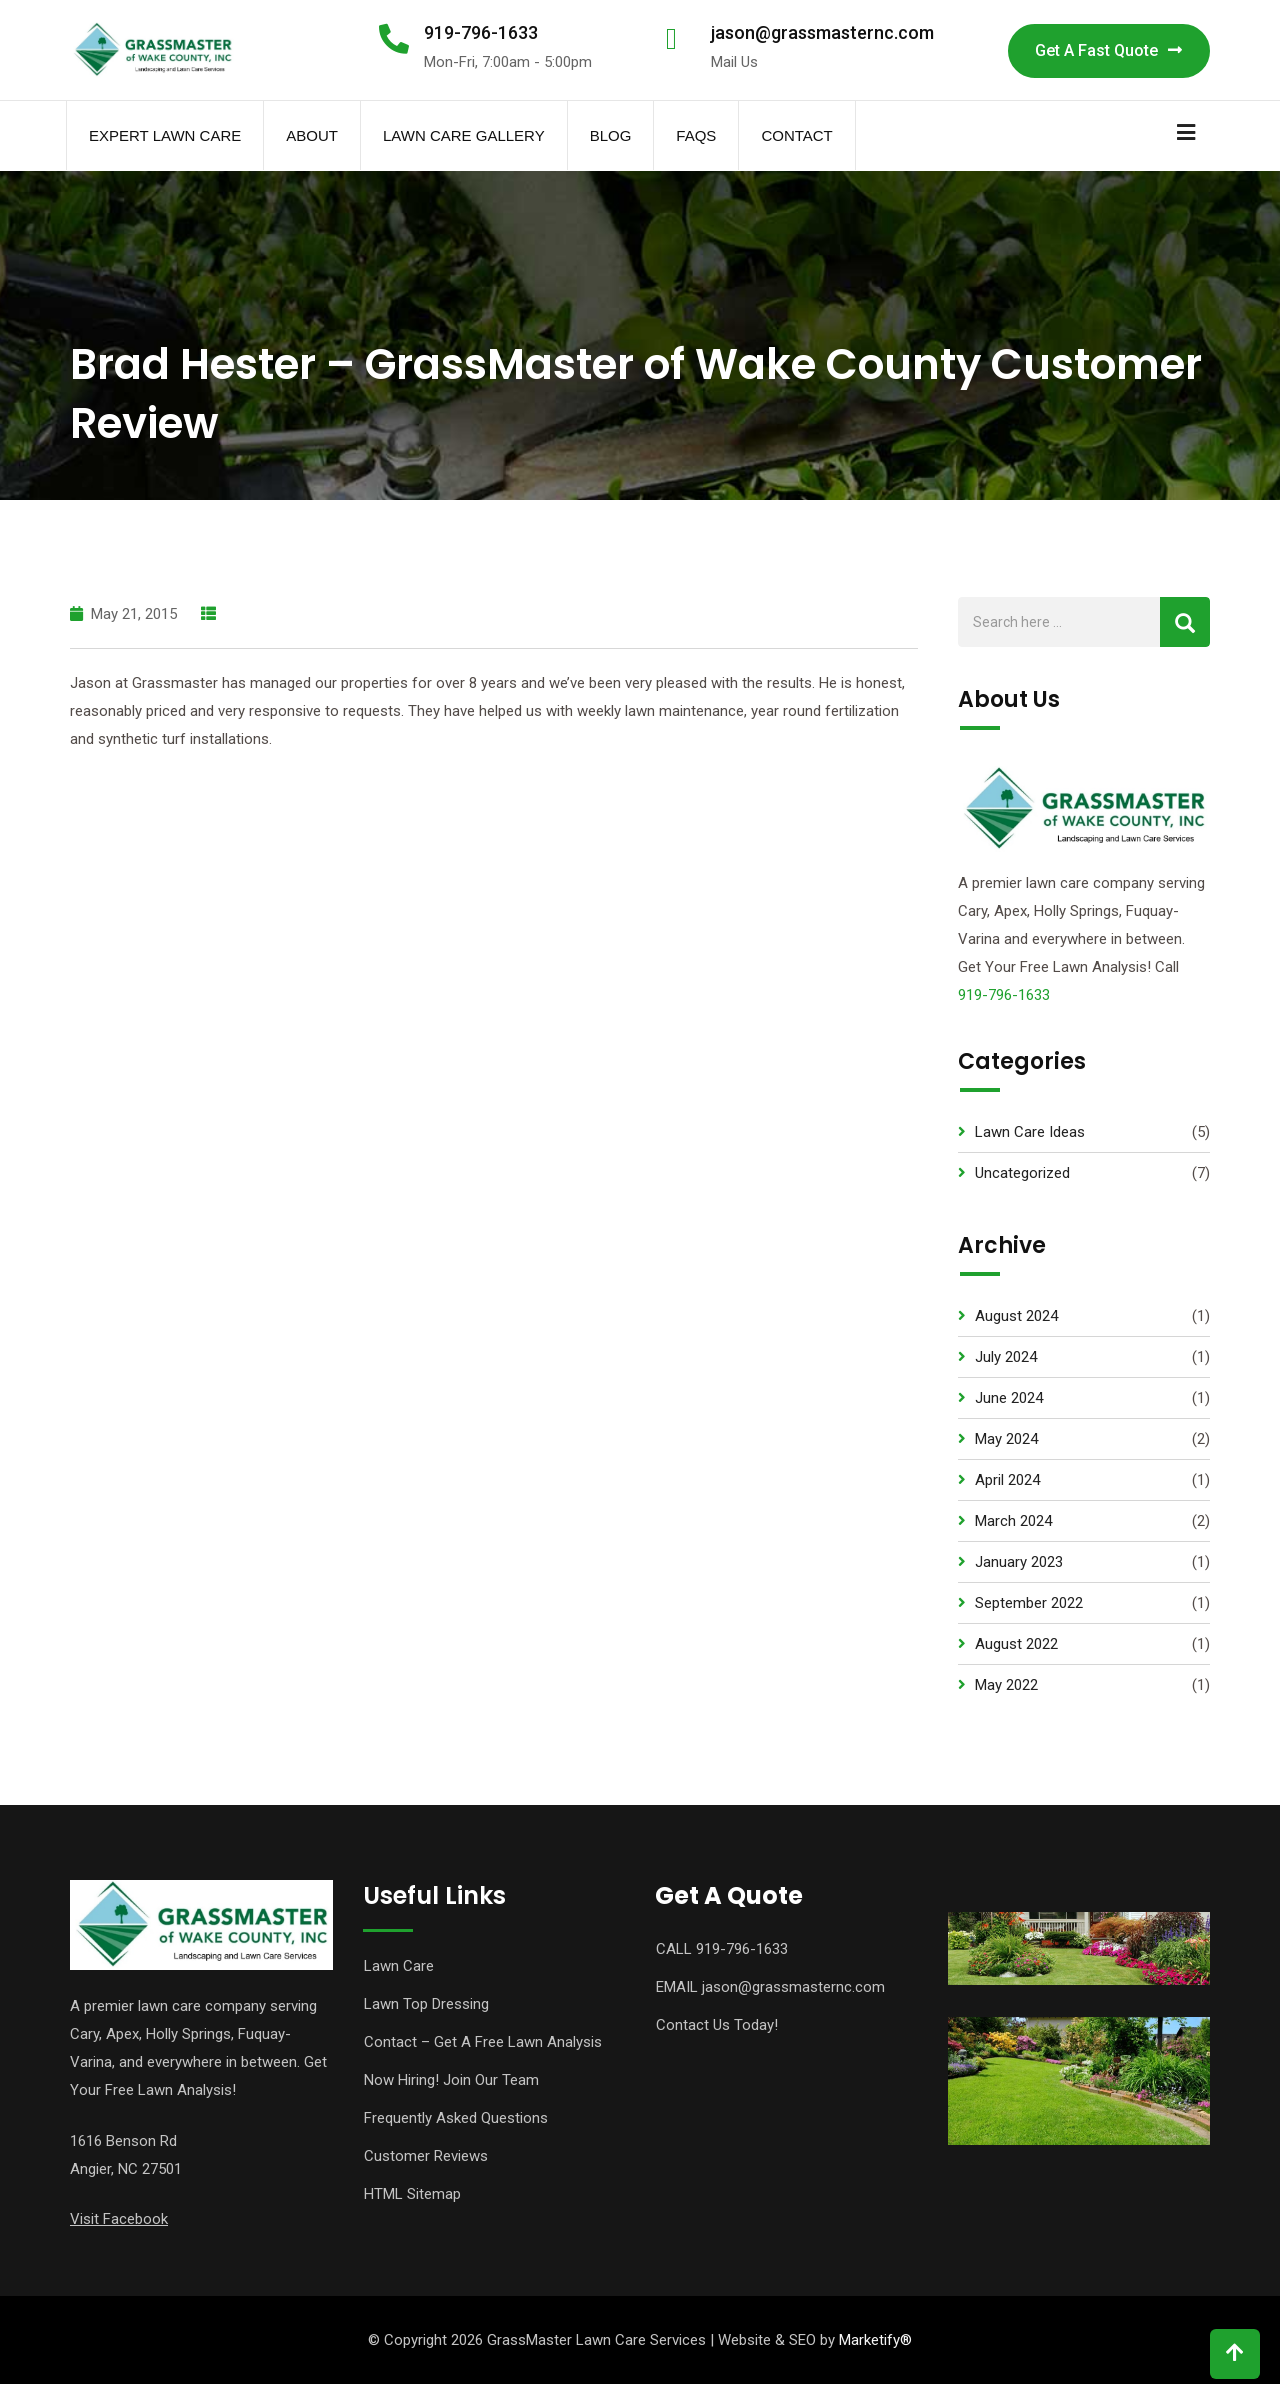  I want to click on July 2024, so click(1006, 1357).